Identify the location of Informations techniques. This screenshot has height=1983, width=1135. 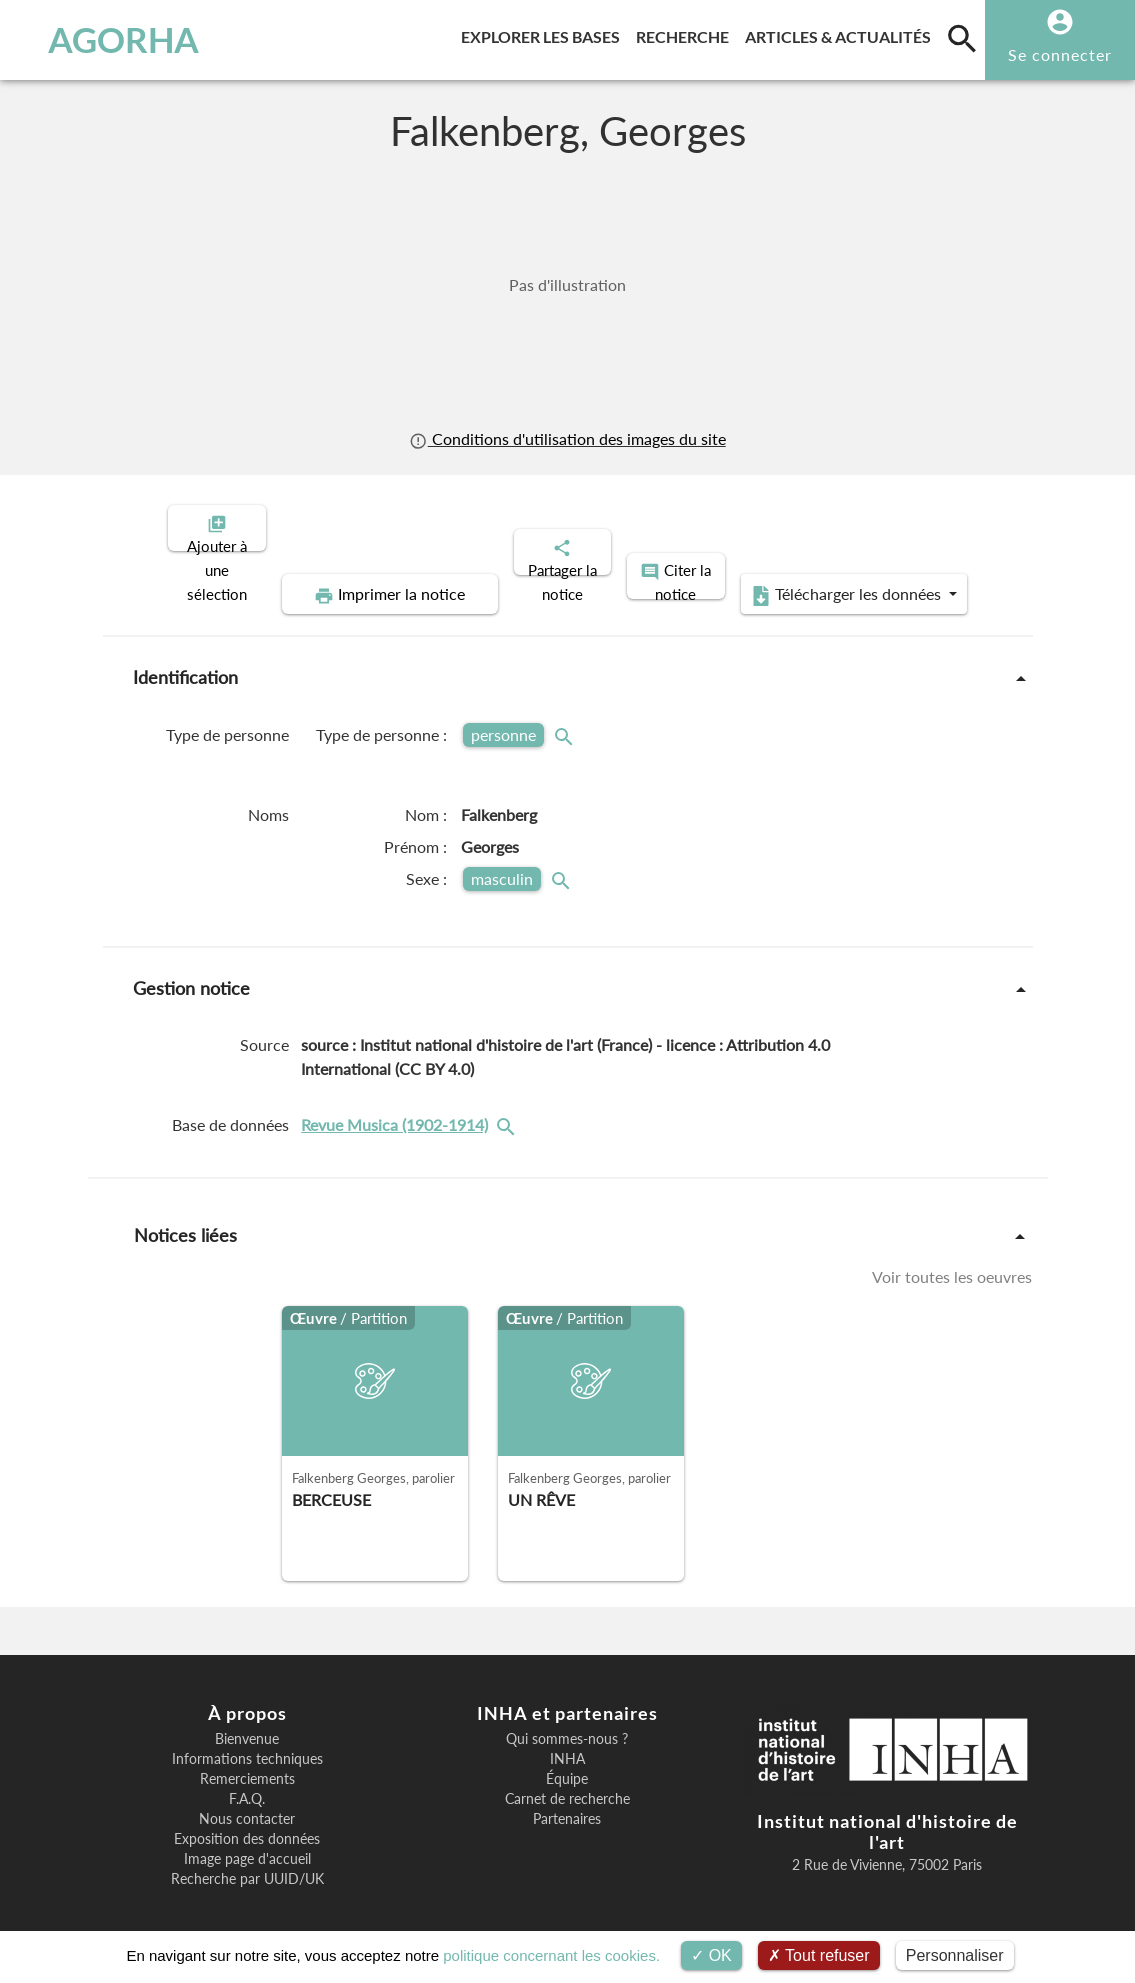
(247, 1742).